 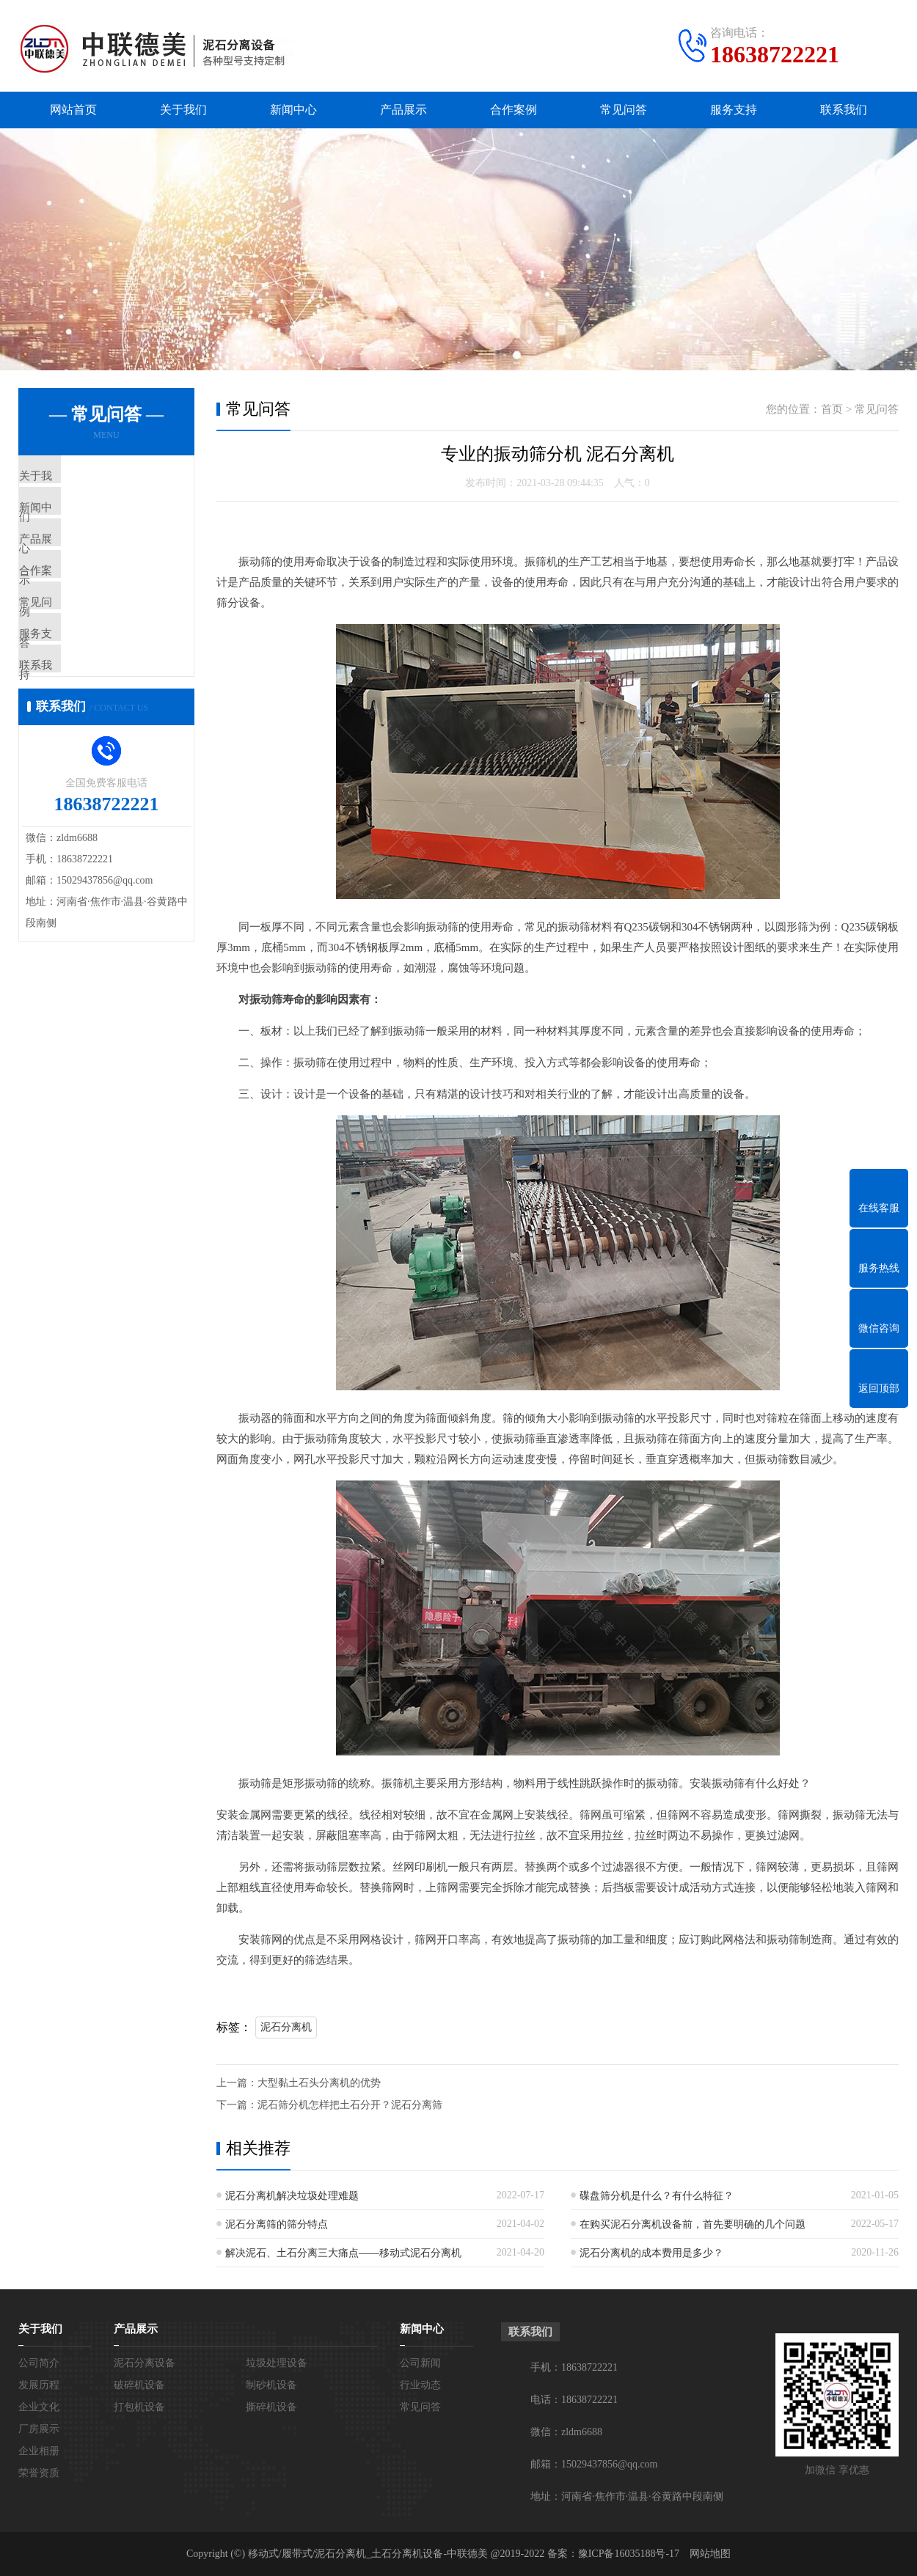 What do you see at coordinates (276, 2224) in the screenshot?
I see `泥石分离筛的筛分特点` at bounding box center [276, 2224].